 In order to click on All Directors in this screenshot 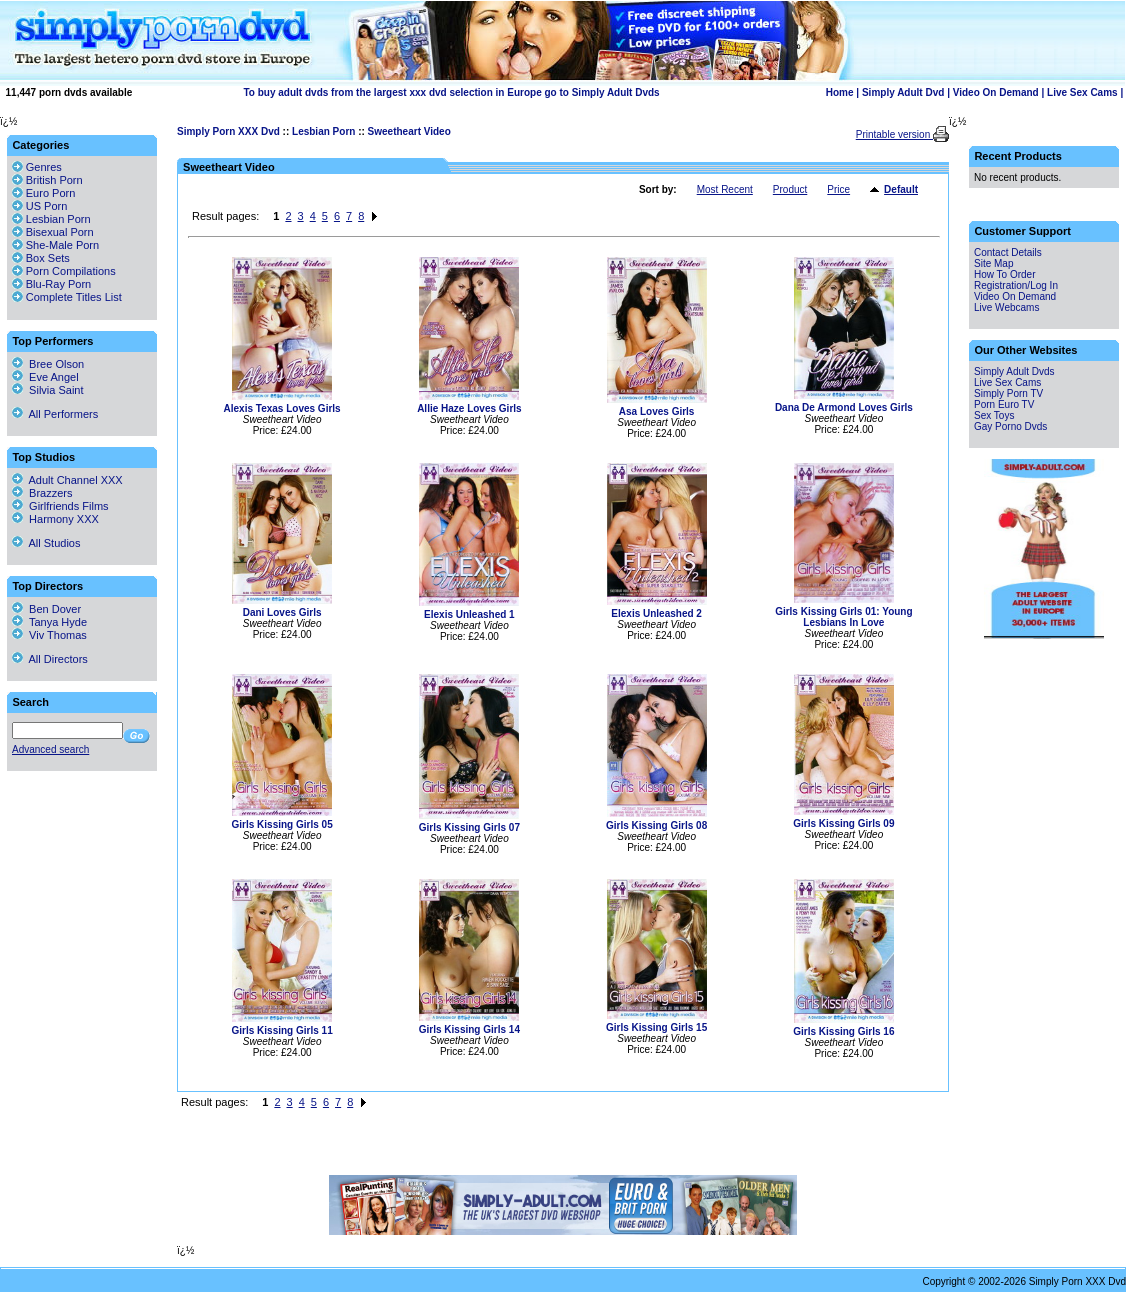, I will do `click(50, 659)`.